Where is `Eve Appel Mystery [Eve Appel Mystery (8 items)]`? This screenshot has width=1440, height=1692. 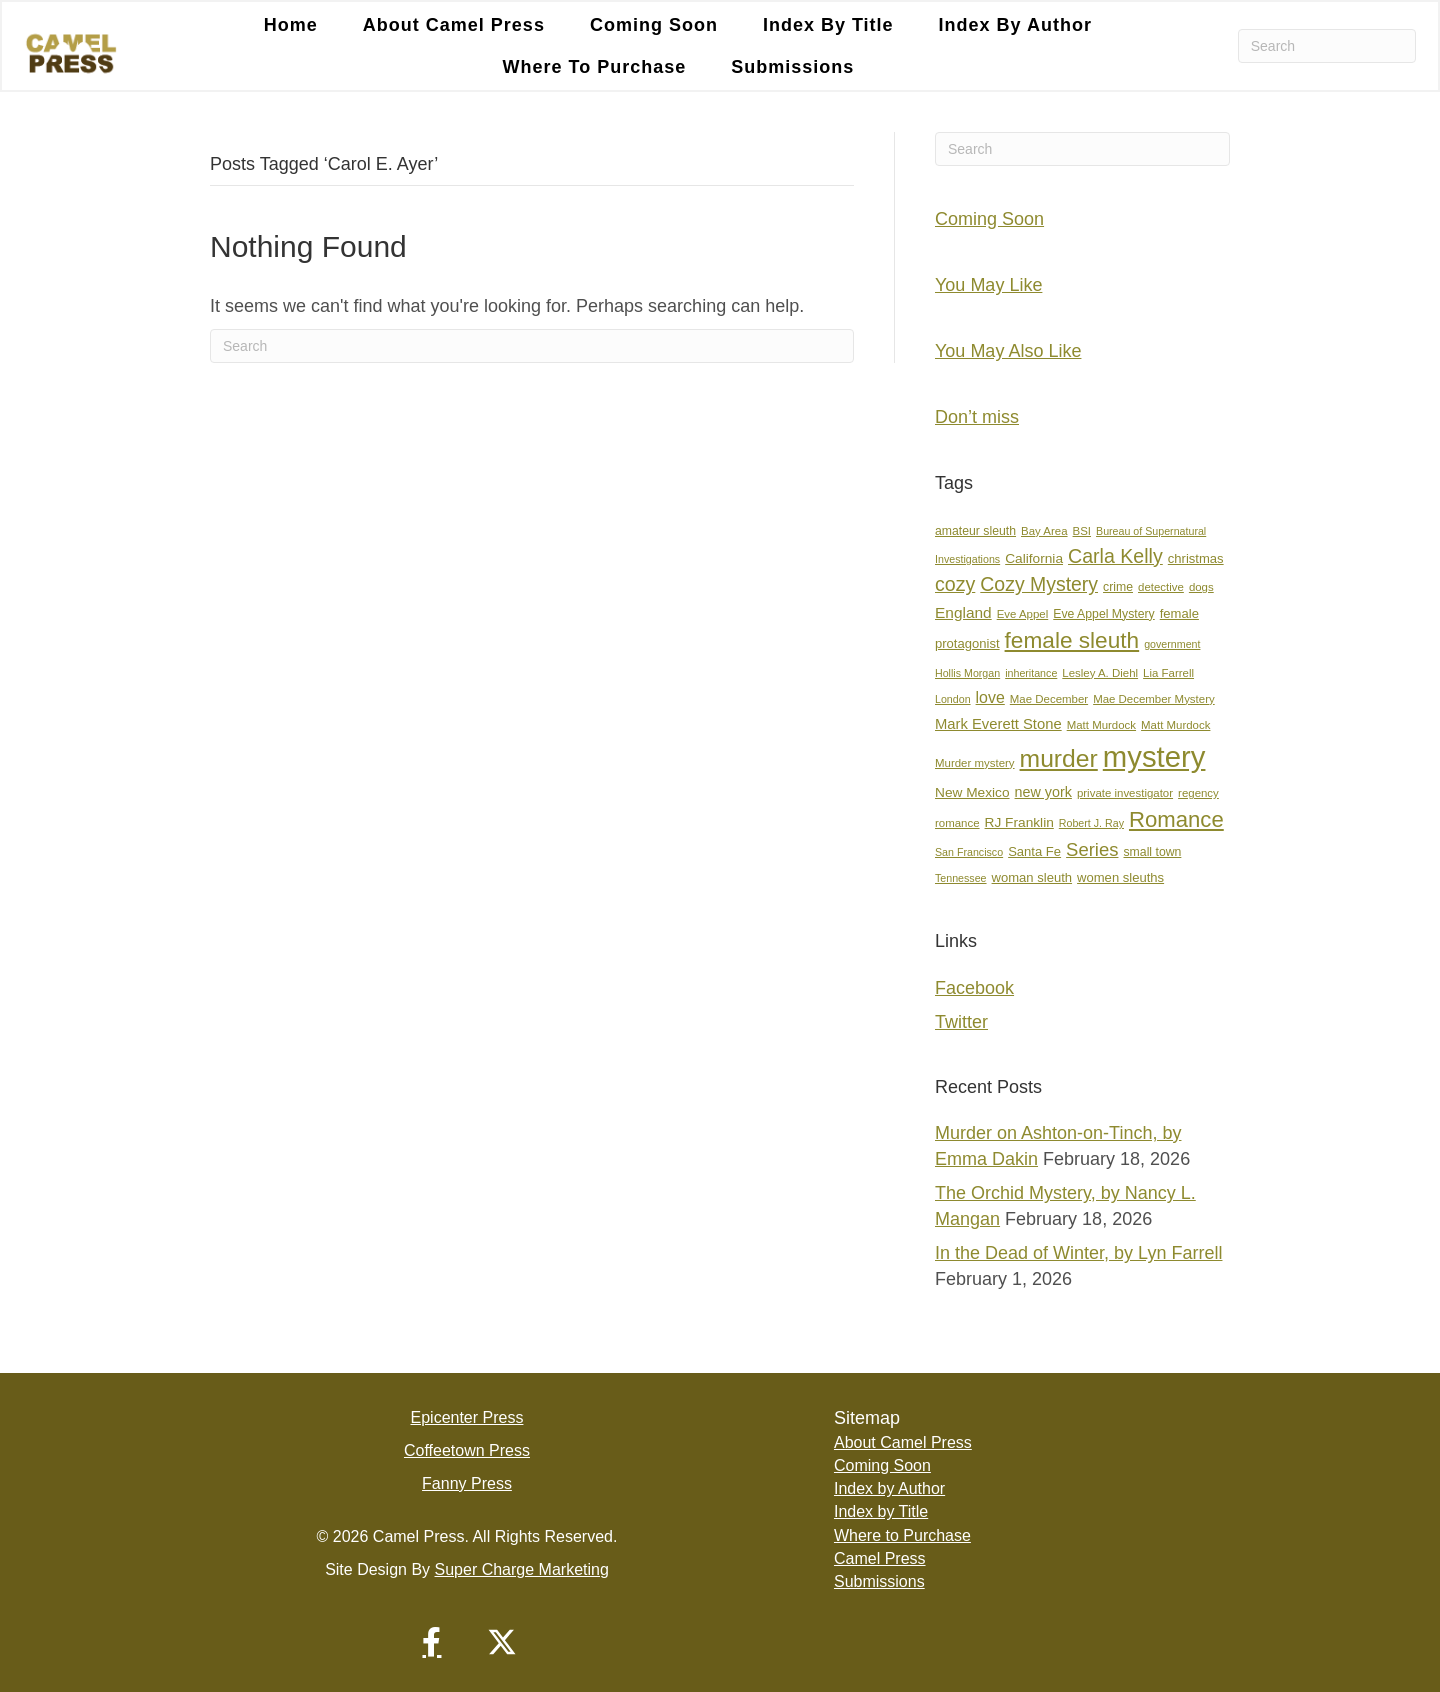
Eve Appel Mystery [Eve Appel Mystery (8 items)] is located at coordinates (1103, 614).